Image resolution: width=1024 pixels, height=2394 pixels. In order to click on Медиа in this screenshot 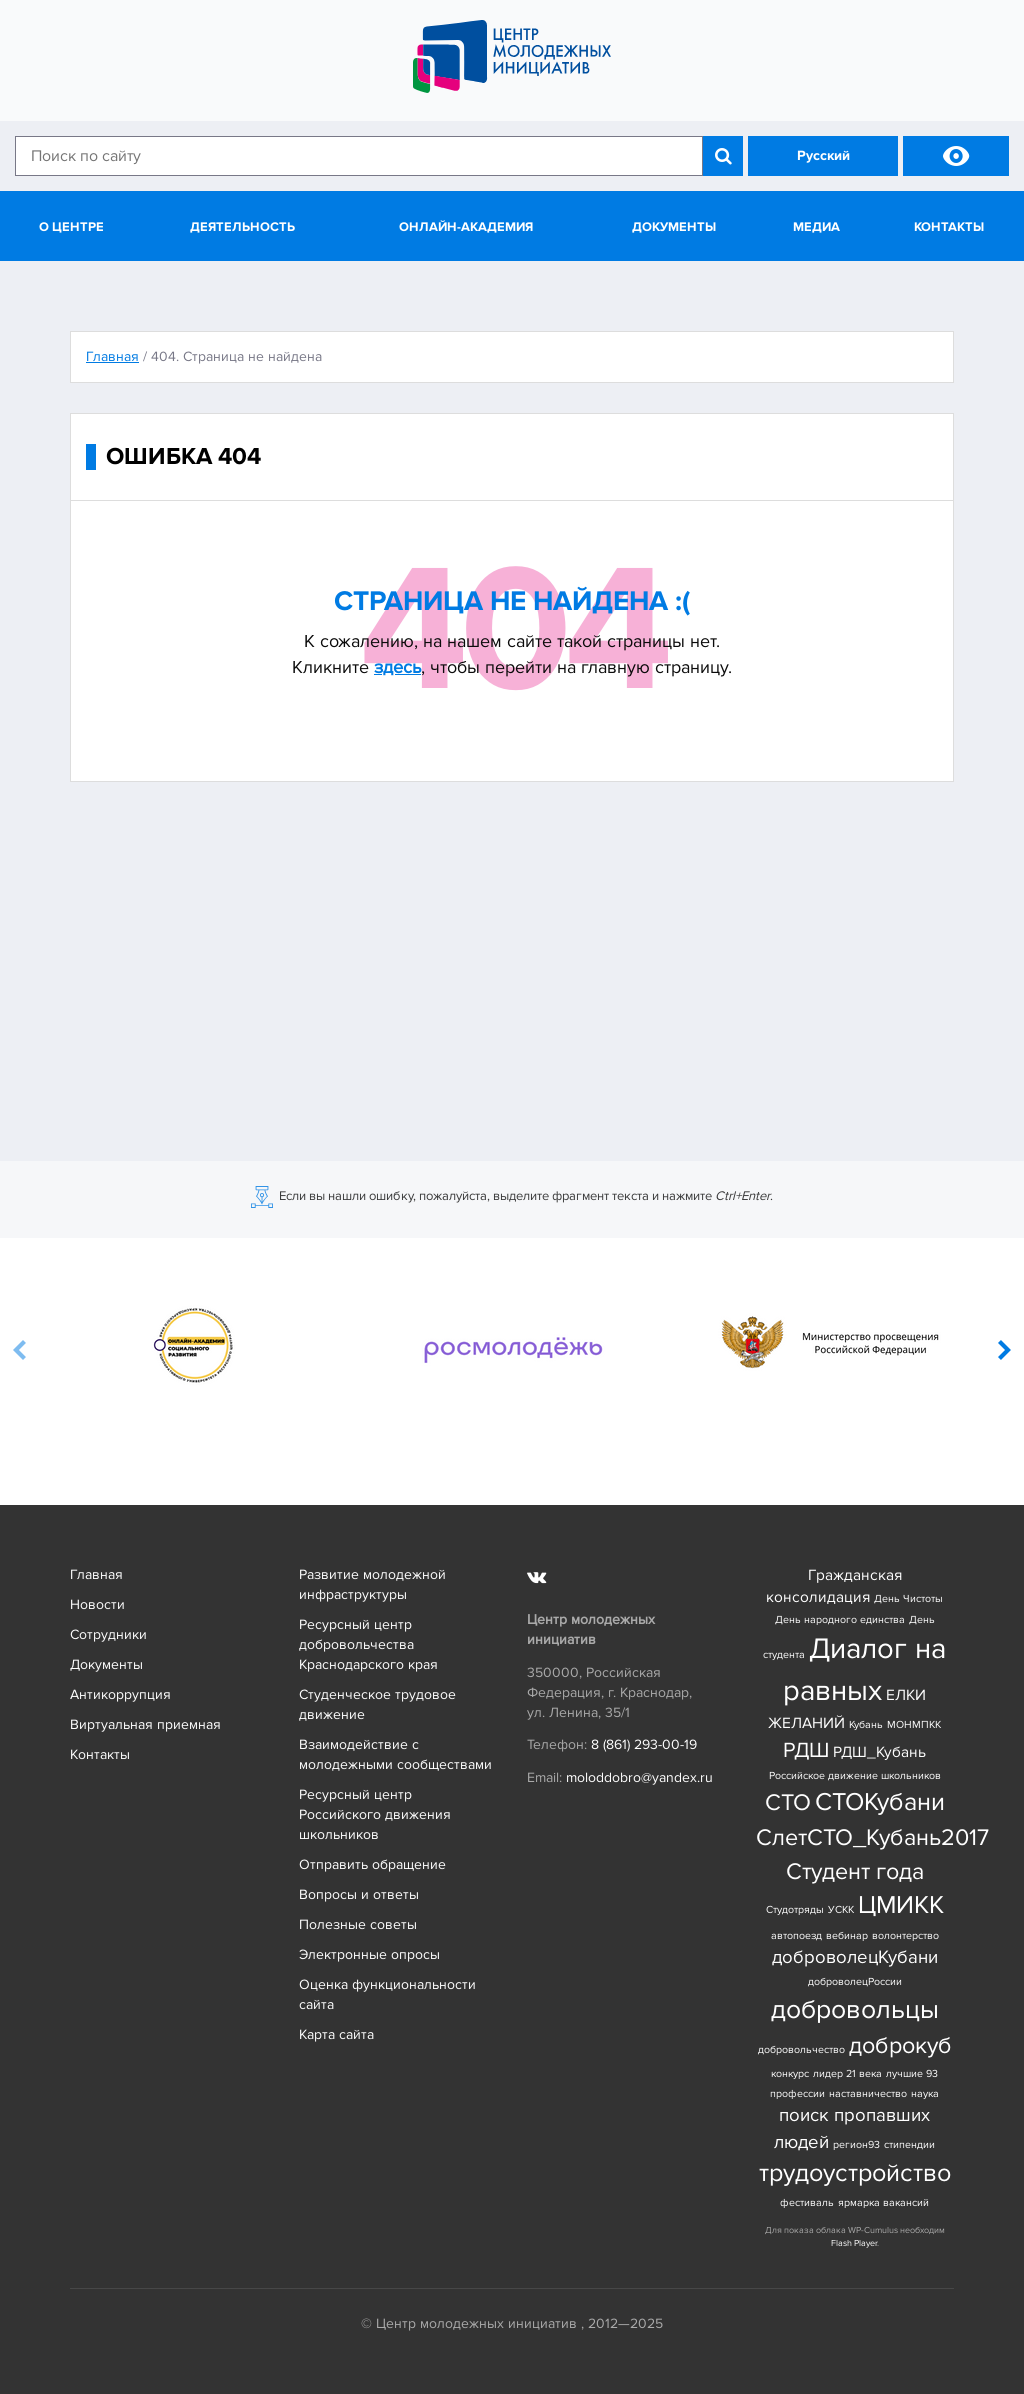, I will do `click(816, 227)`.